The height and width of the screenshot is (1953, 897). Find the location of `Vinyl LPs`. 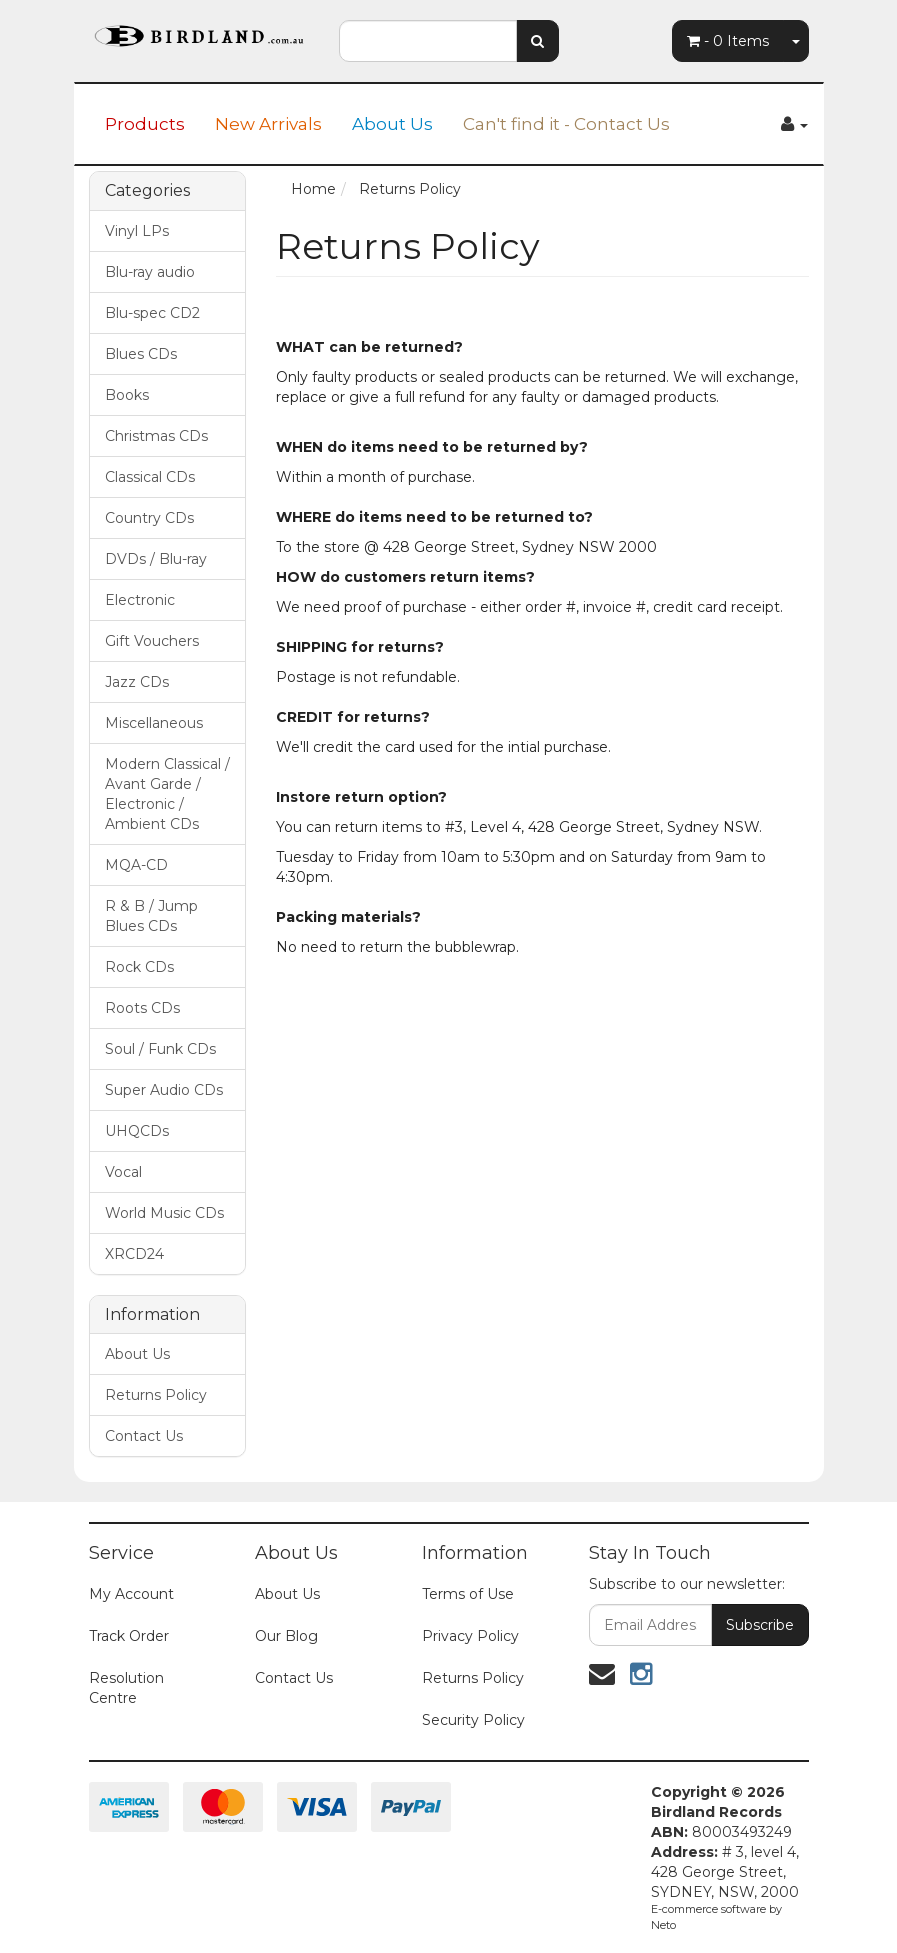

Vinyl LPs is located at coordinates (137, 231).